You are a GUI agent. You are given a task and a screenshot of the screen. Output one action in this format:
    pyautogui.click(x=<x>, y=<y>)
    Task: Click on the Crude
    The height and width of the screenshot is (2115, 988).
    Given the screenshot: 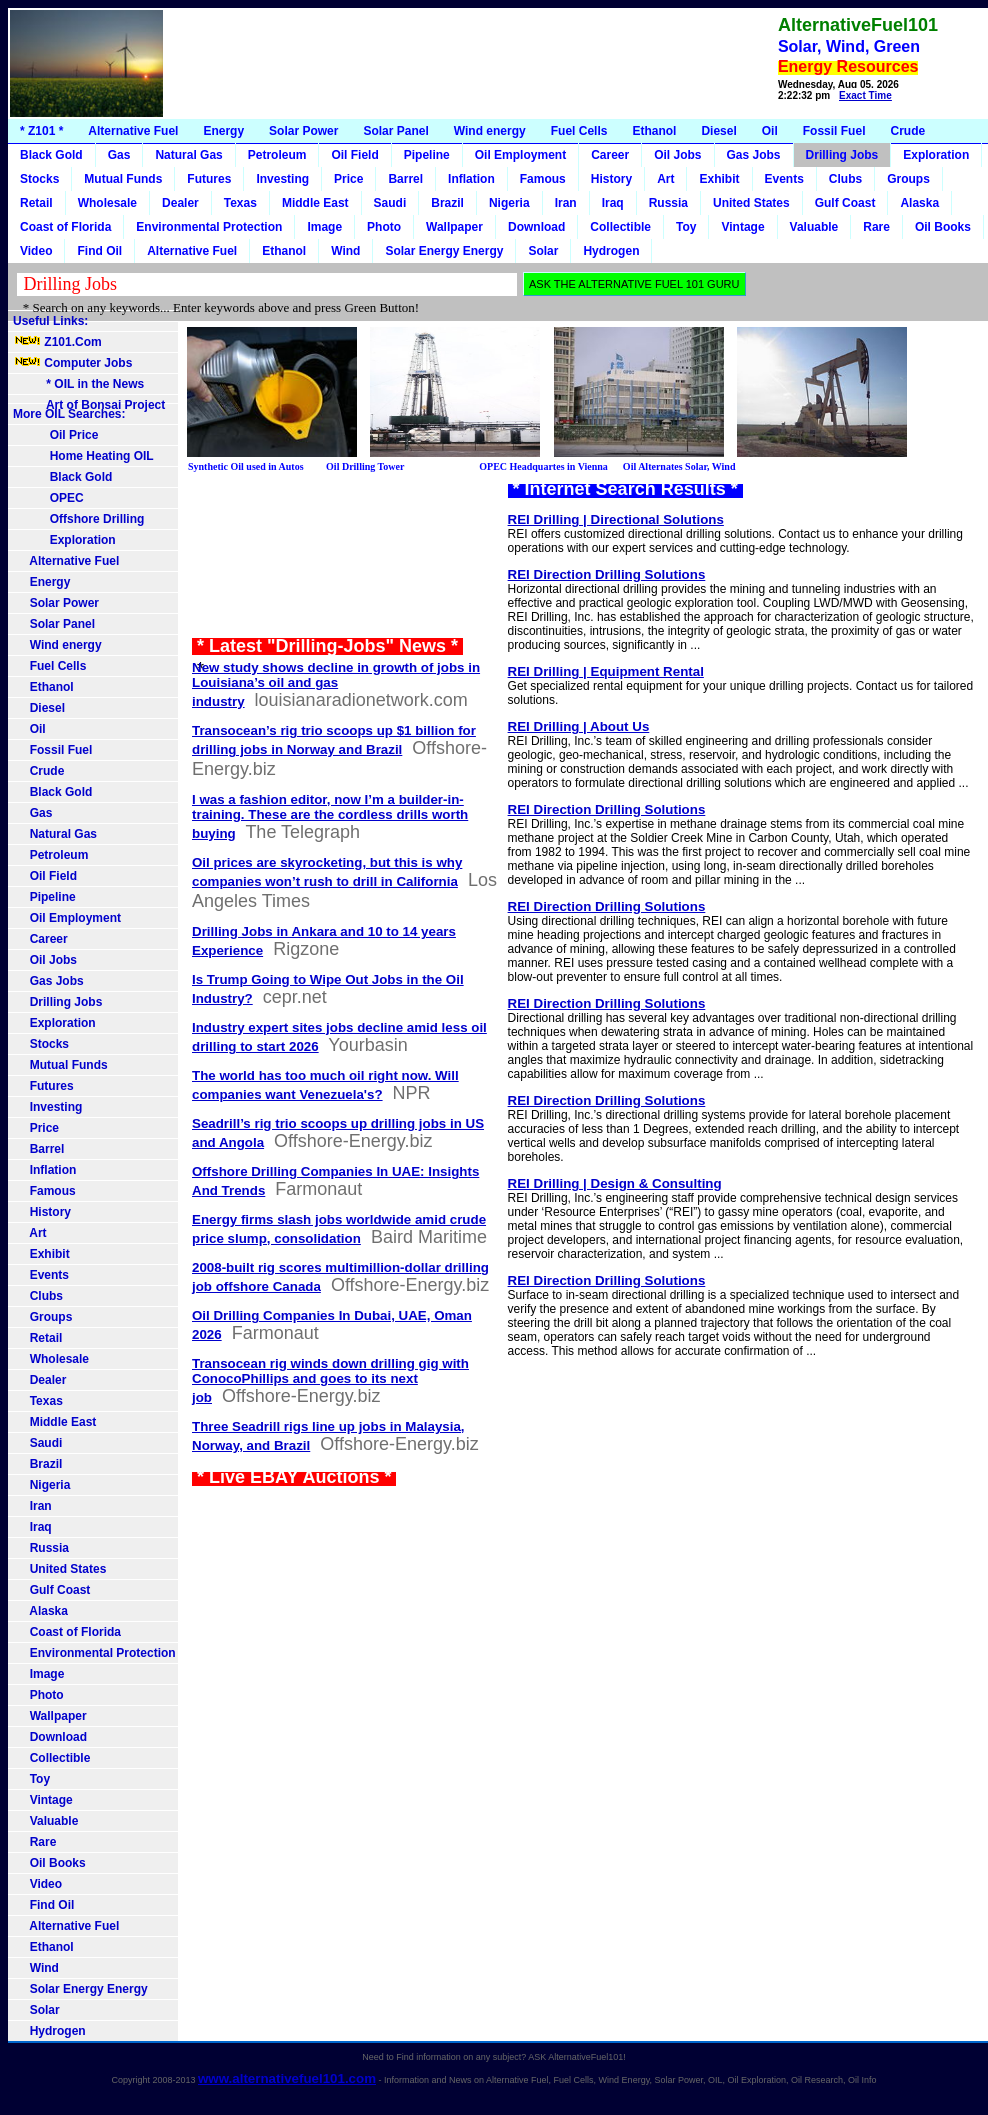 What is the action you would take?
    pyautogui.click(x=907, y=131)
    